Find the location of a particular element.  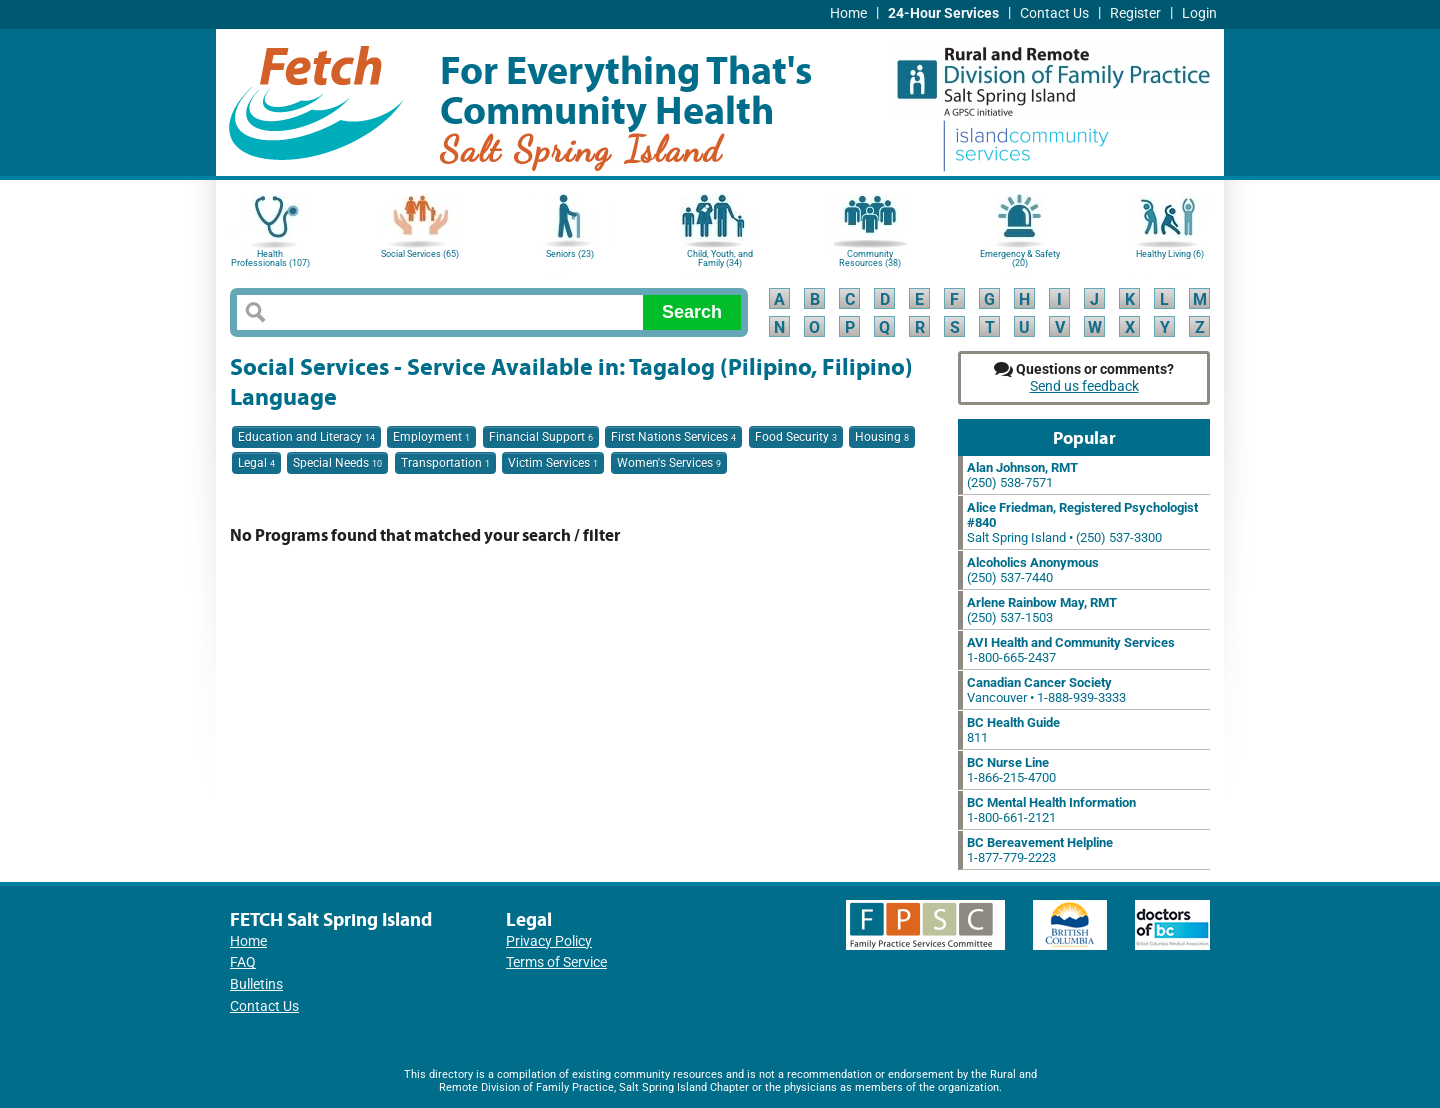

Food Security is located at coordinates (796, 437).